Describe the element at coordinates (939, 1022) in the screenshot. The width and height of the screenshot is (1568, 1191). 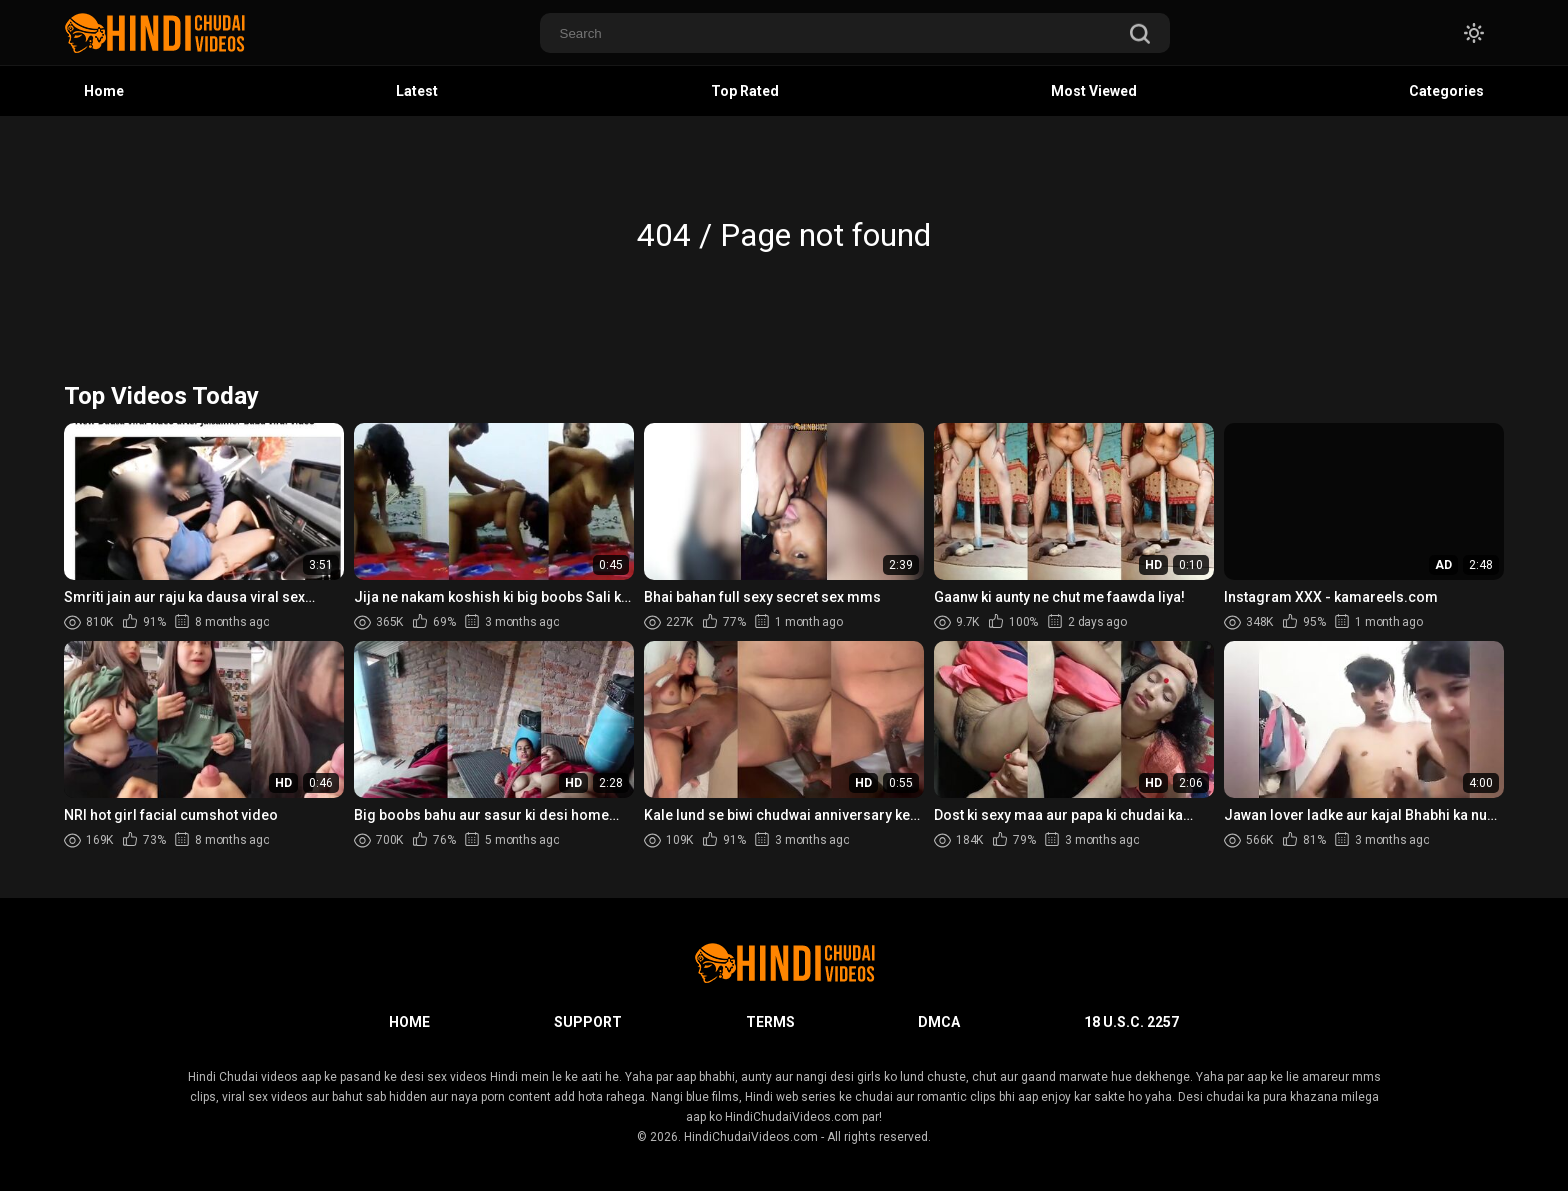
I see `DMCA` at that location.